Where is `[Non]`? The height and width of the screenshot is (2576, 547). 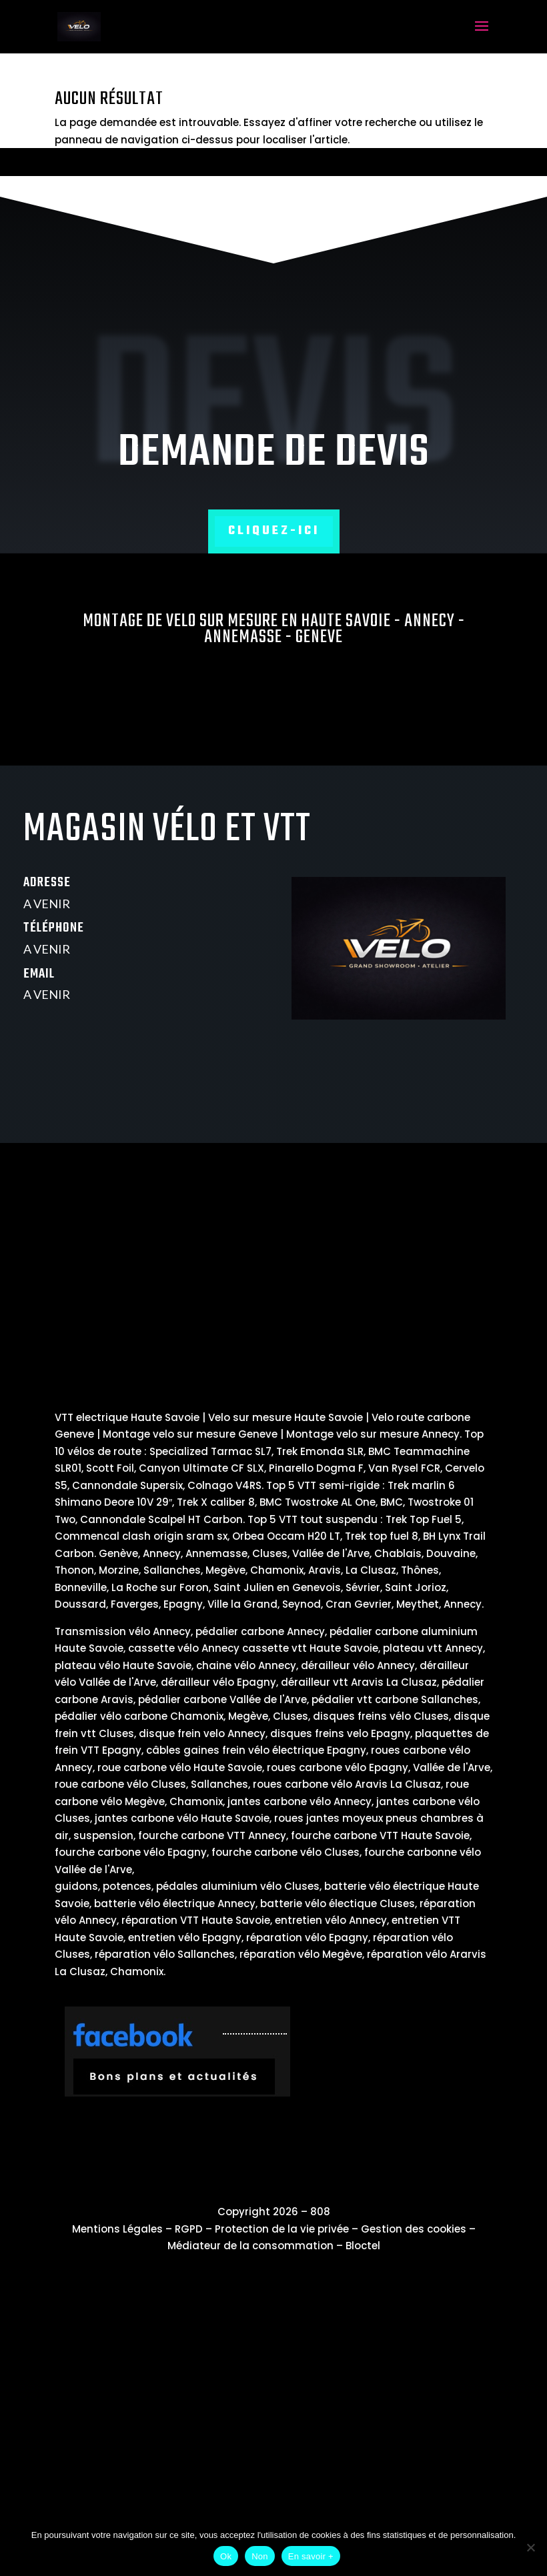
[Non] is located at coordinates (530, 2547).